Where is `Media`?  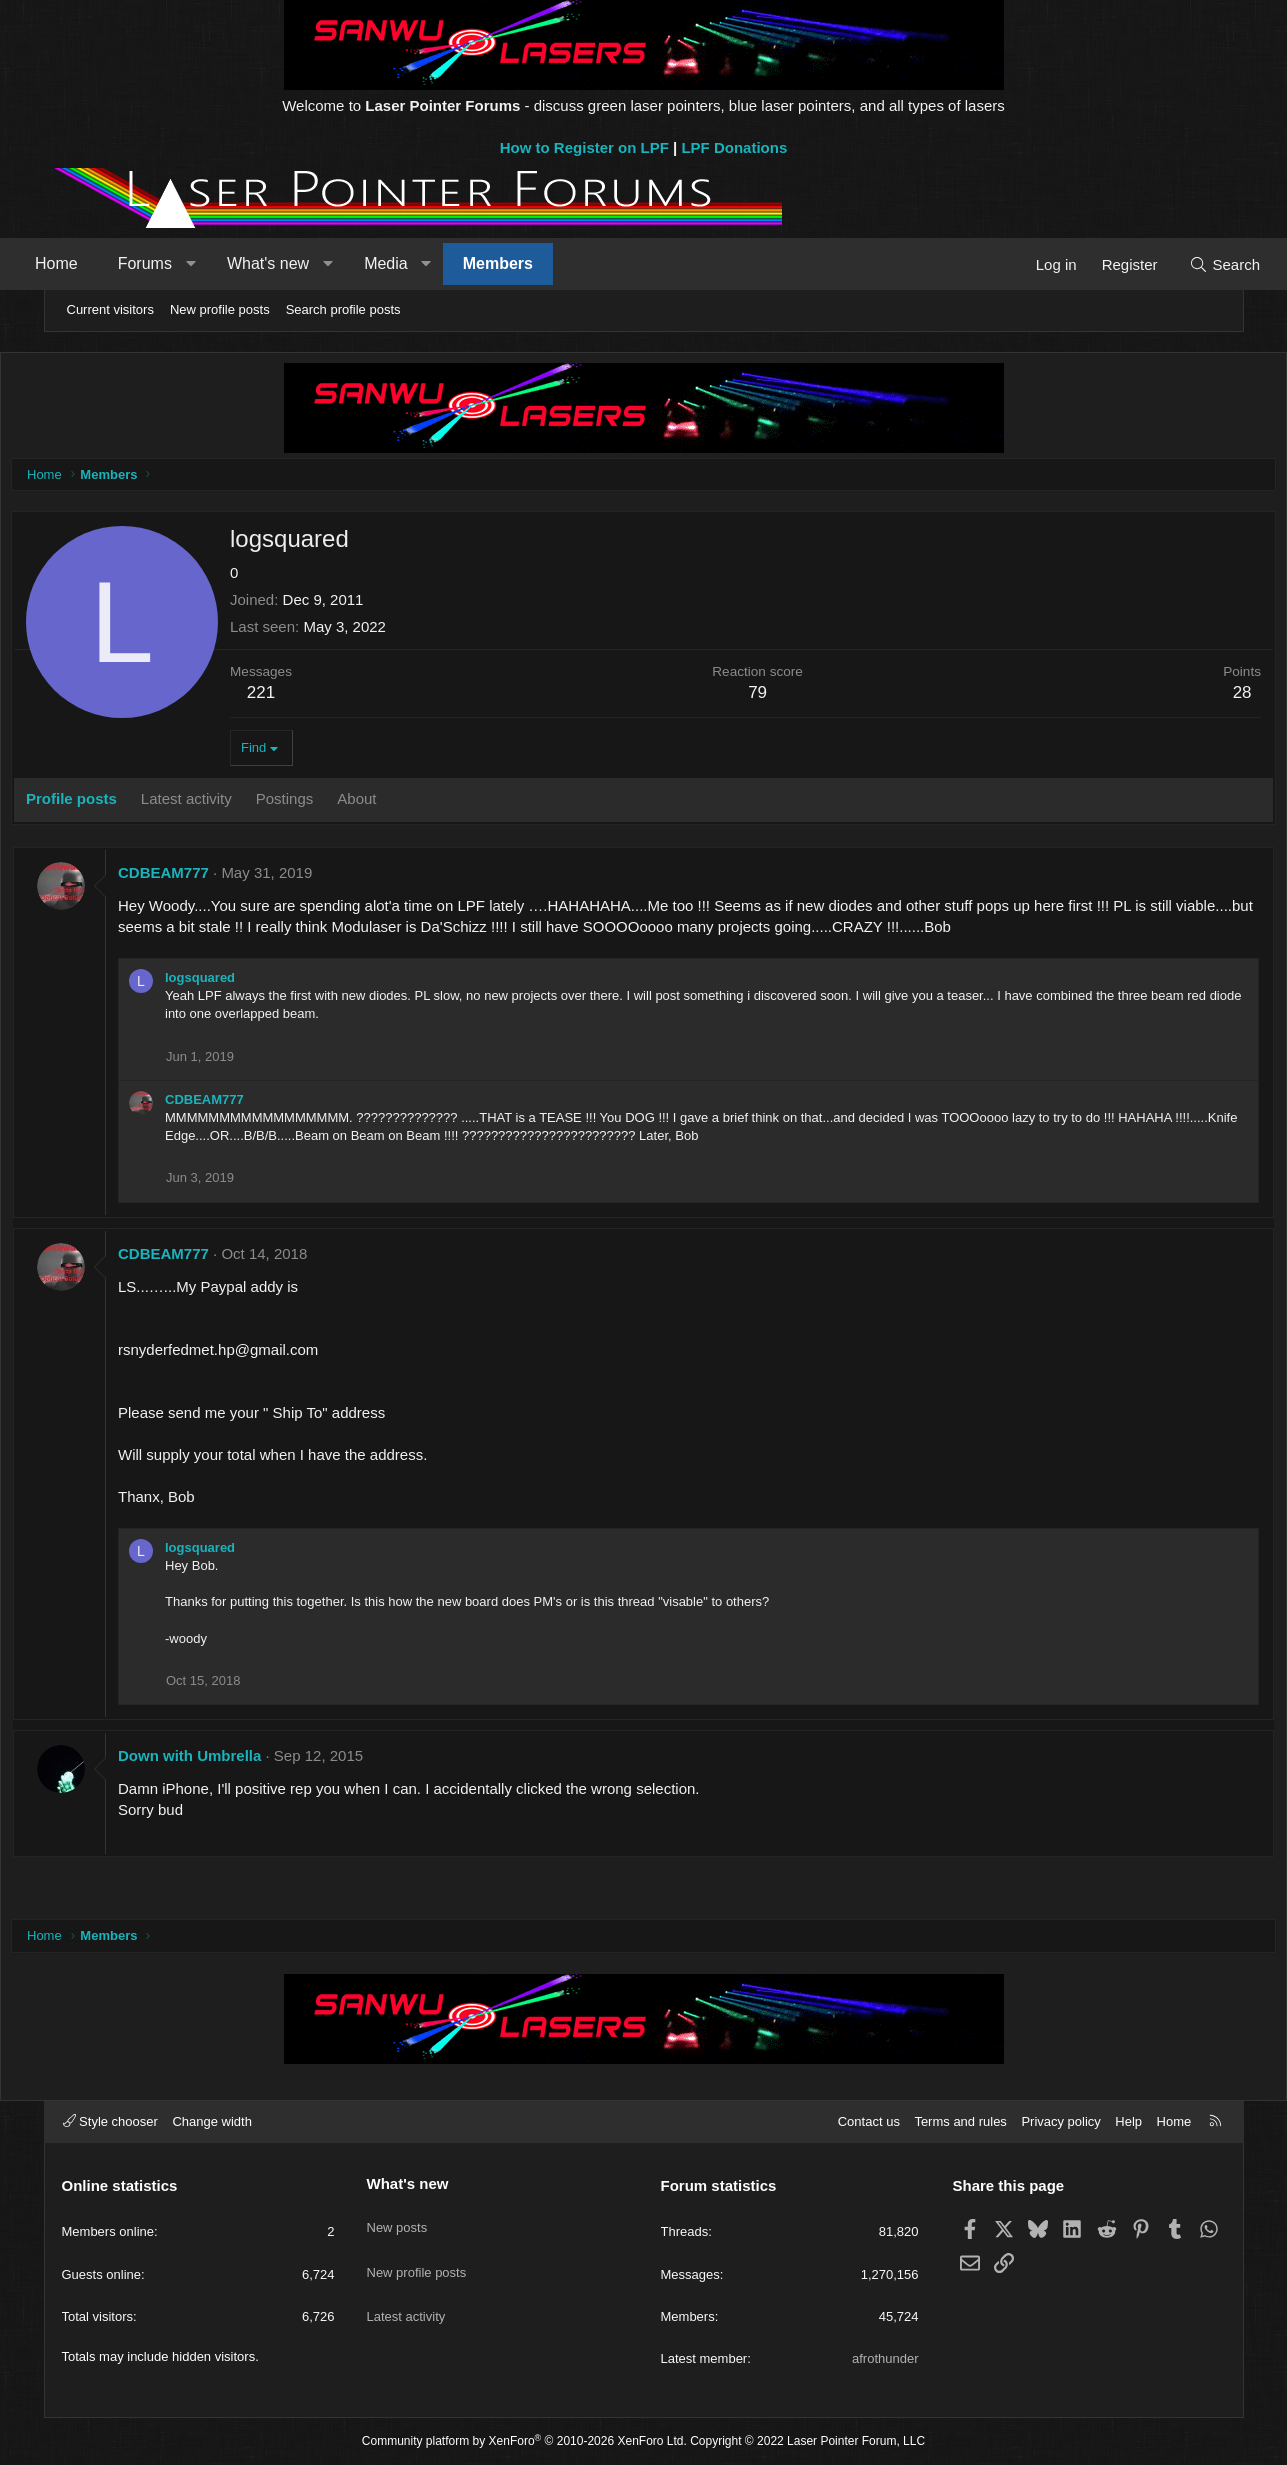 Media is located at coordinates (425, 263).